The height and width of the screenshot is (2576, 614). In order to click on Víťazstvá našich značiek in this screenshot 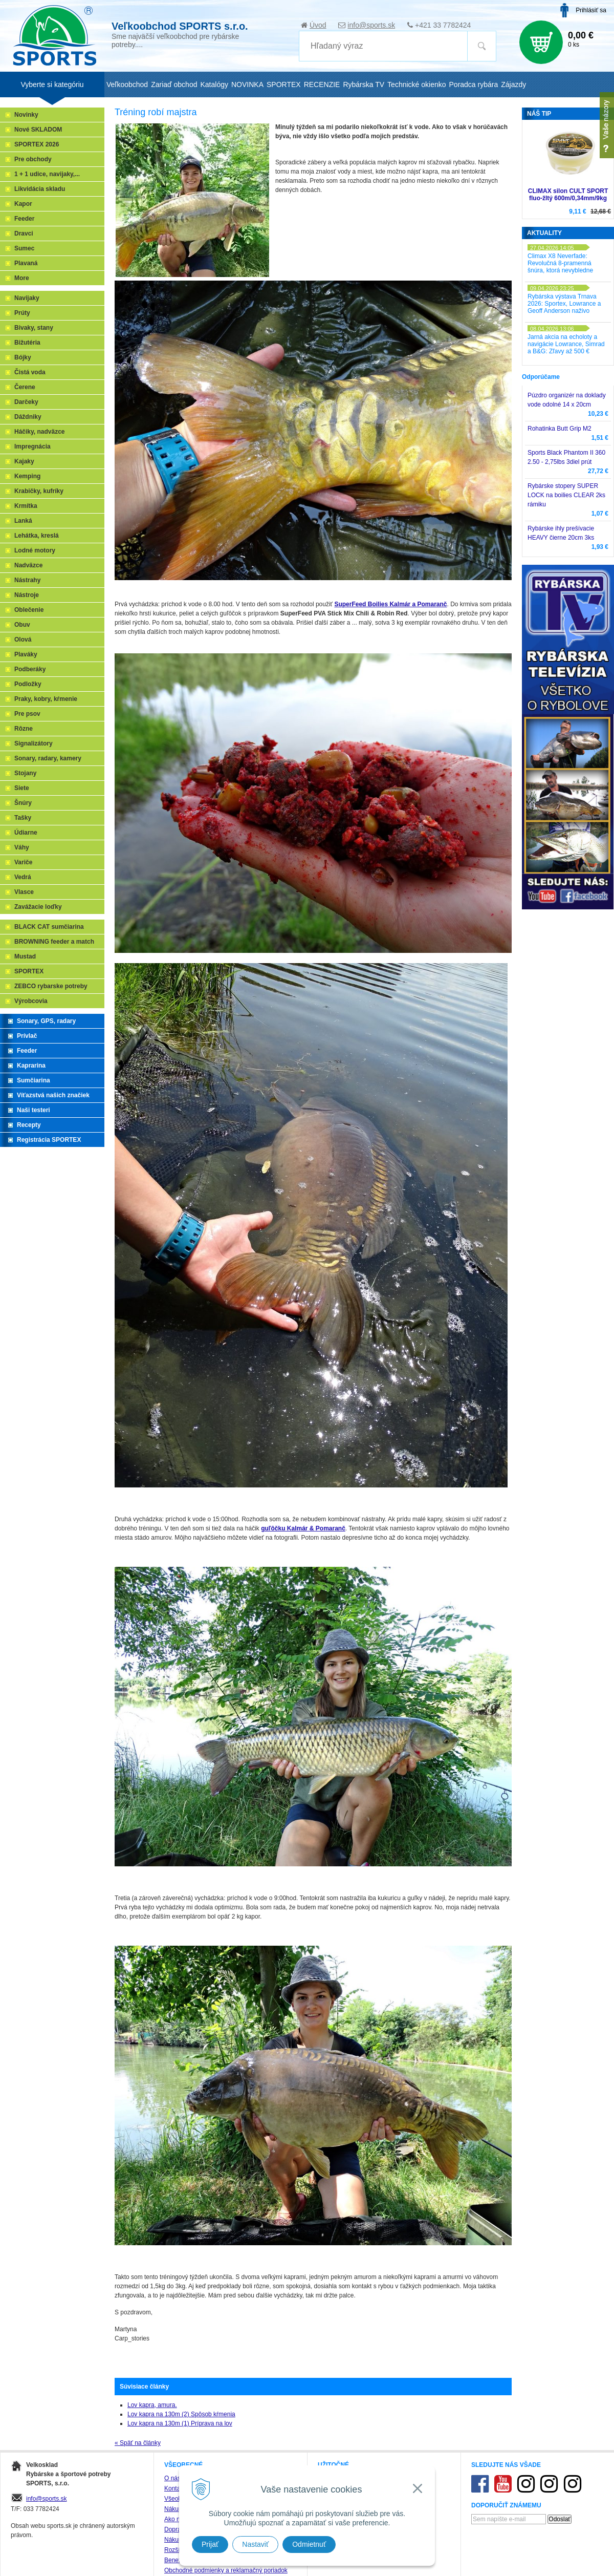, I will do `click(53, 1095)`.